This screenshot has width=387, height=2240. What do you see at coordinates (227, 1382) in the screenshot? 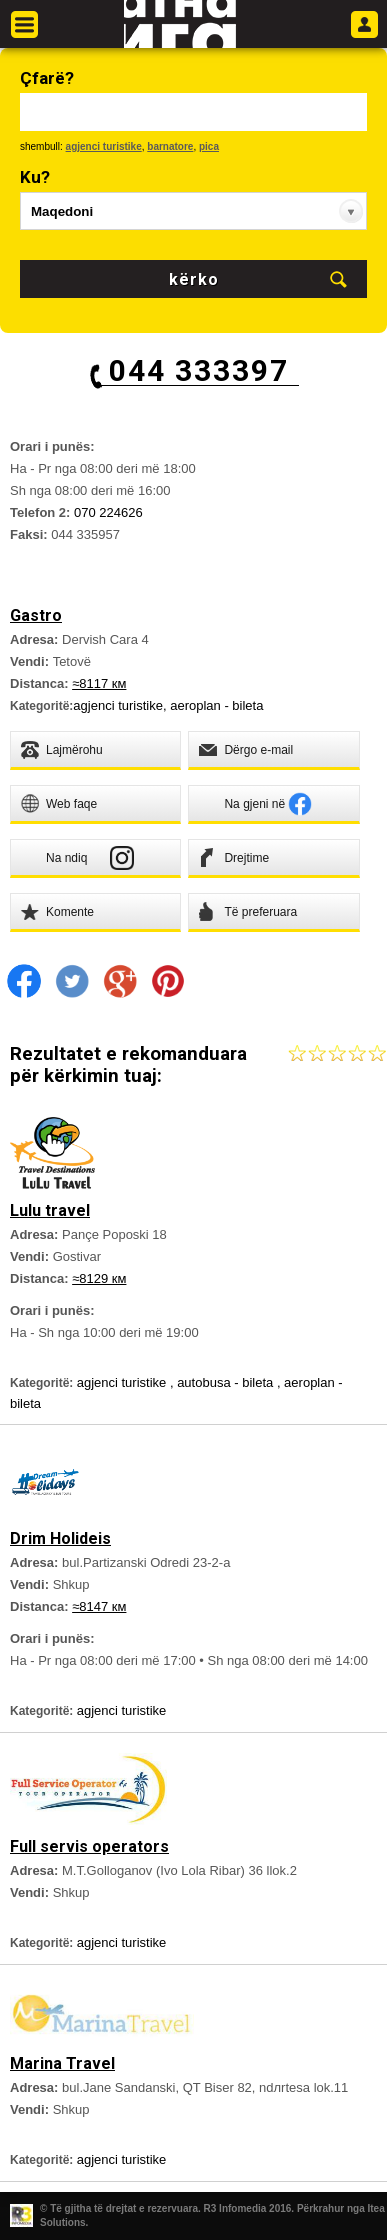
I see `autobusa - bileta` at bounding box center [227, 1382].